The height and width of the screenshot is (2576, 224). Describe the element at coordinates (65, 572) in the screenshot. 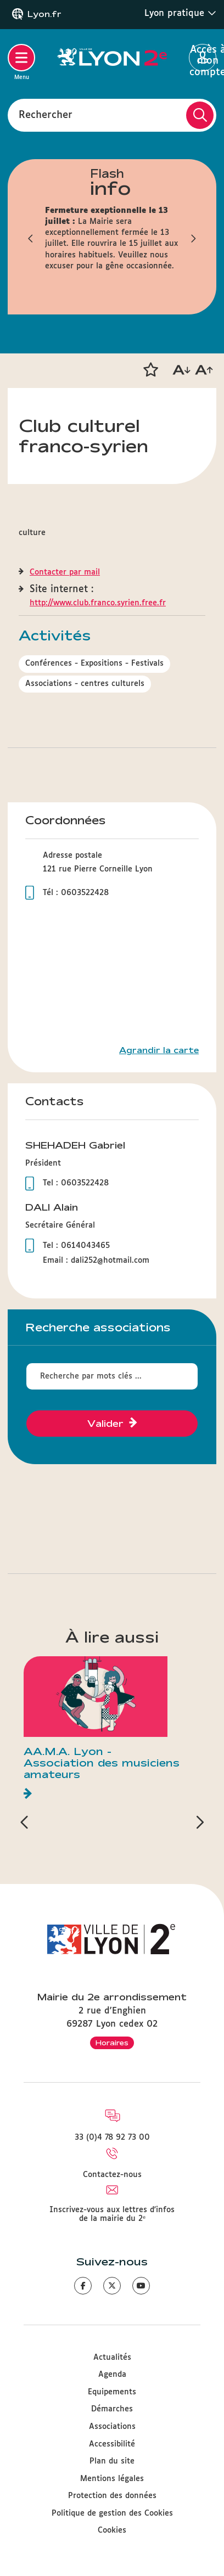

I see `Contacter par mail` at that location.